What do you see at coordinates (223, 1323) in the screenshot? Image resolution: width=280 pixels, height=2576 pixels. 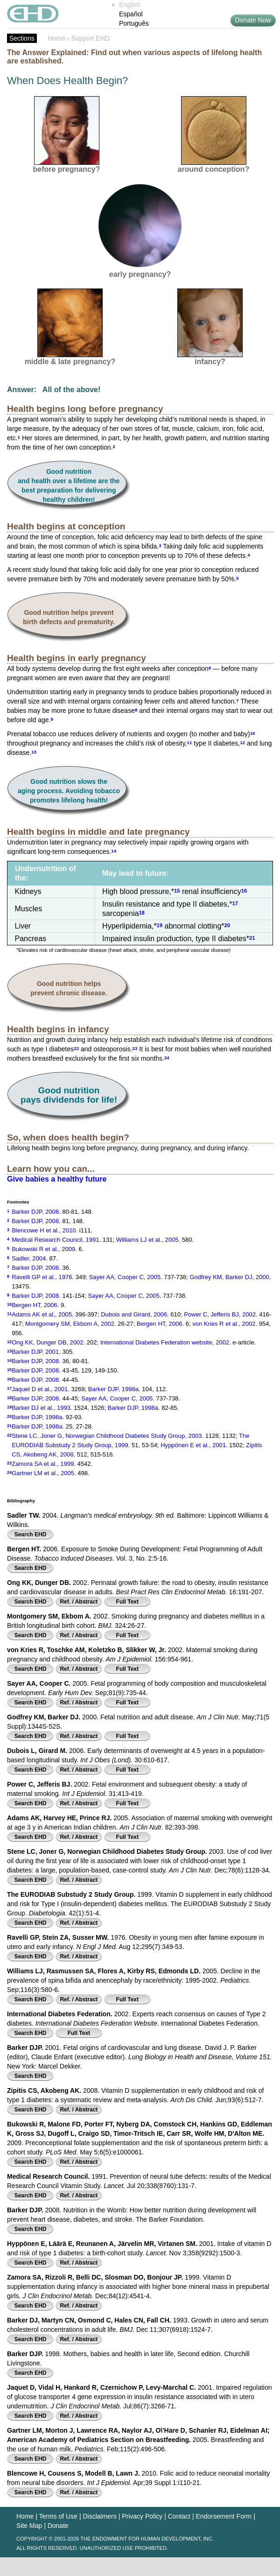 I see `von Kries R et al., 2002` at bounding box center [223, 1323].